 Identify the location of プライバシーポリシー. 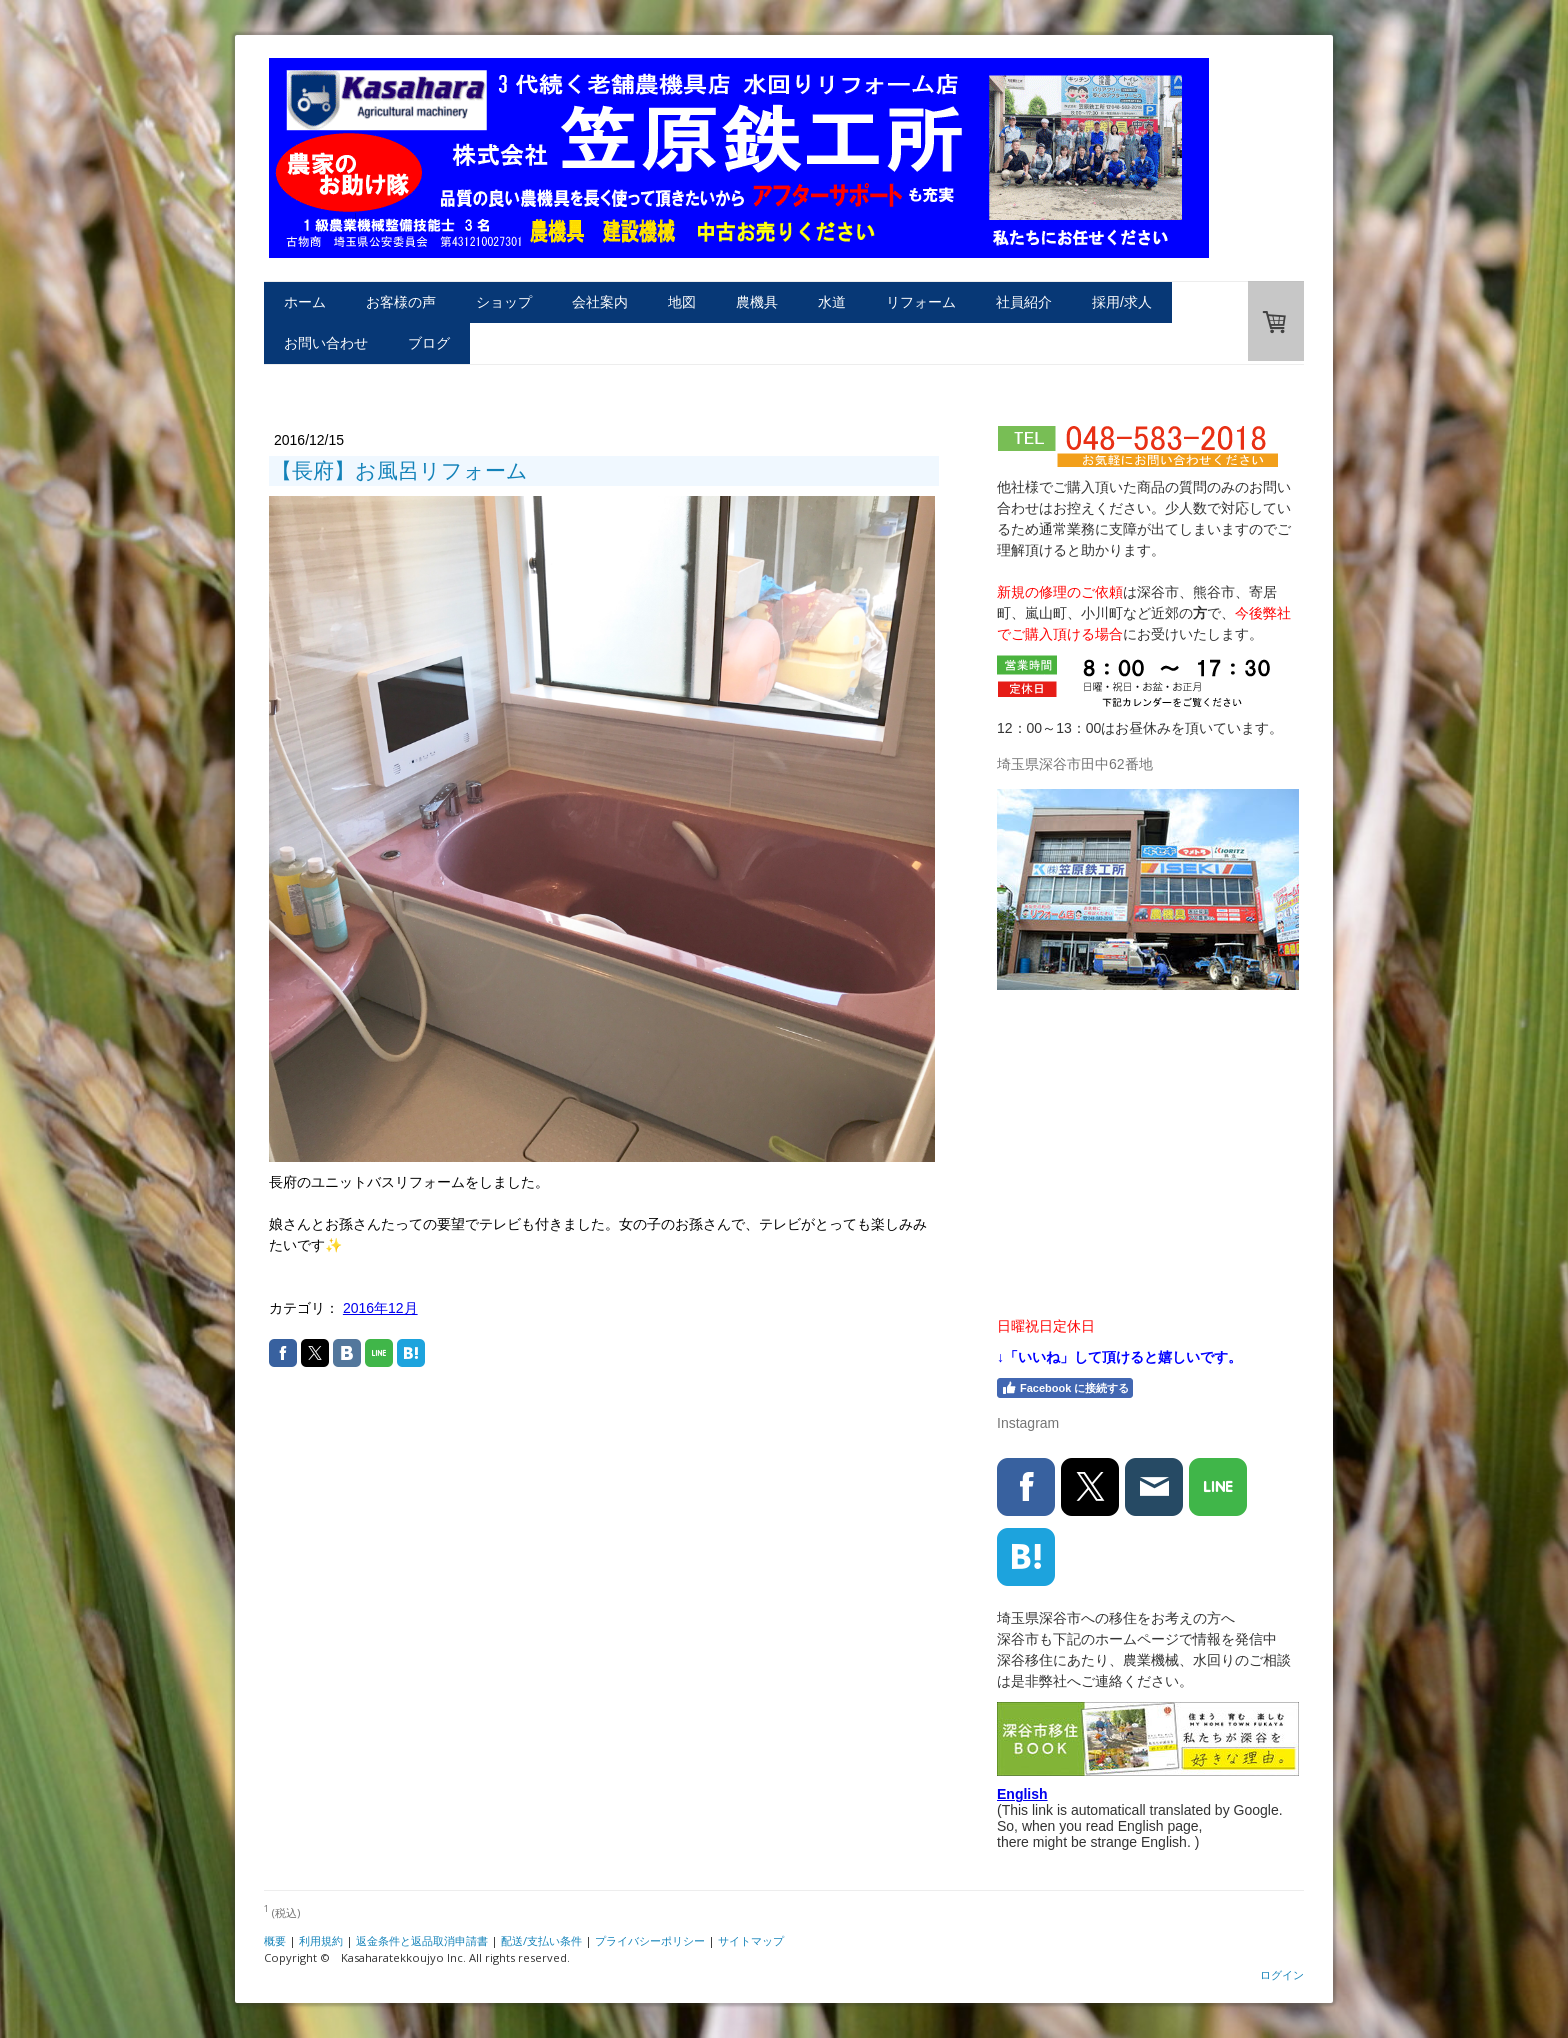
(650, 1940).